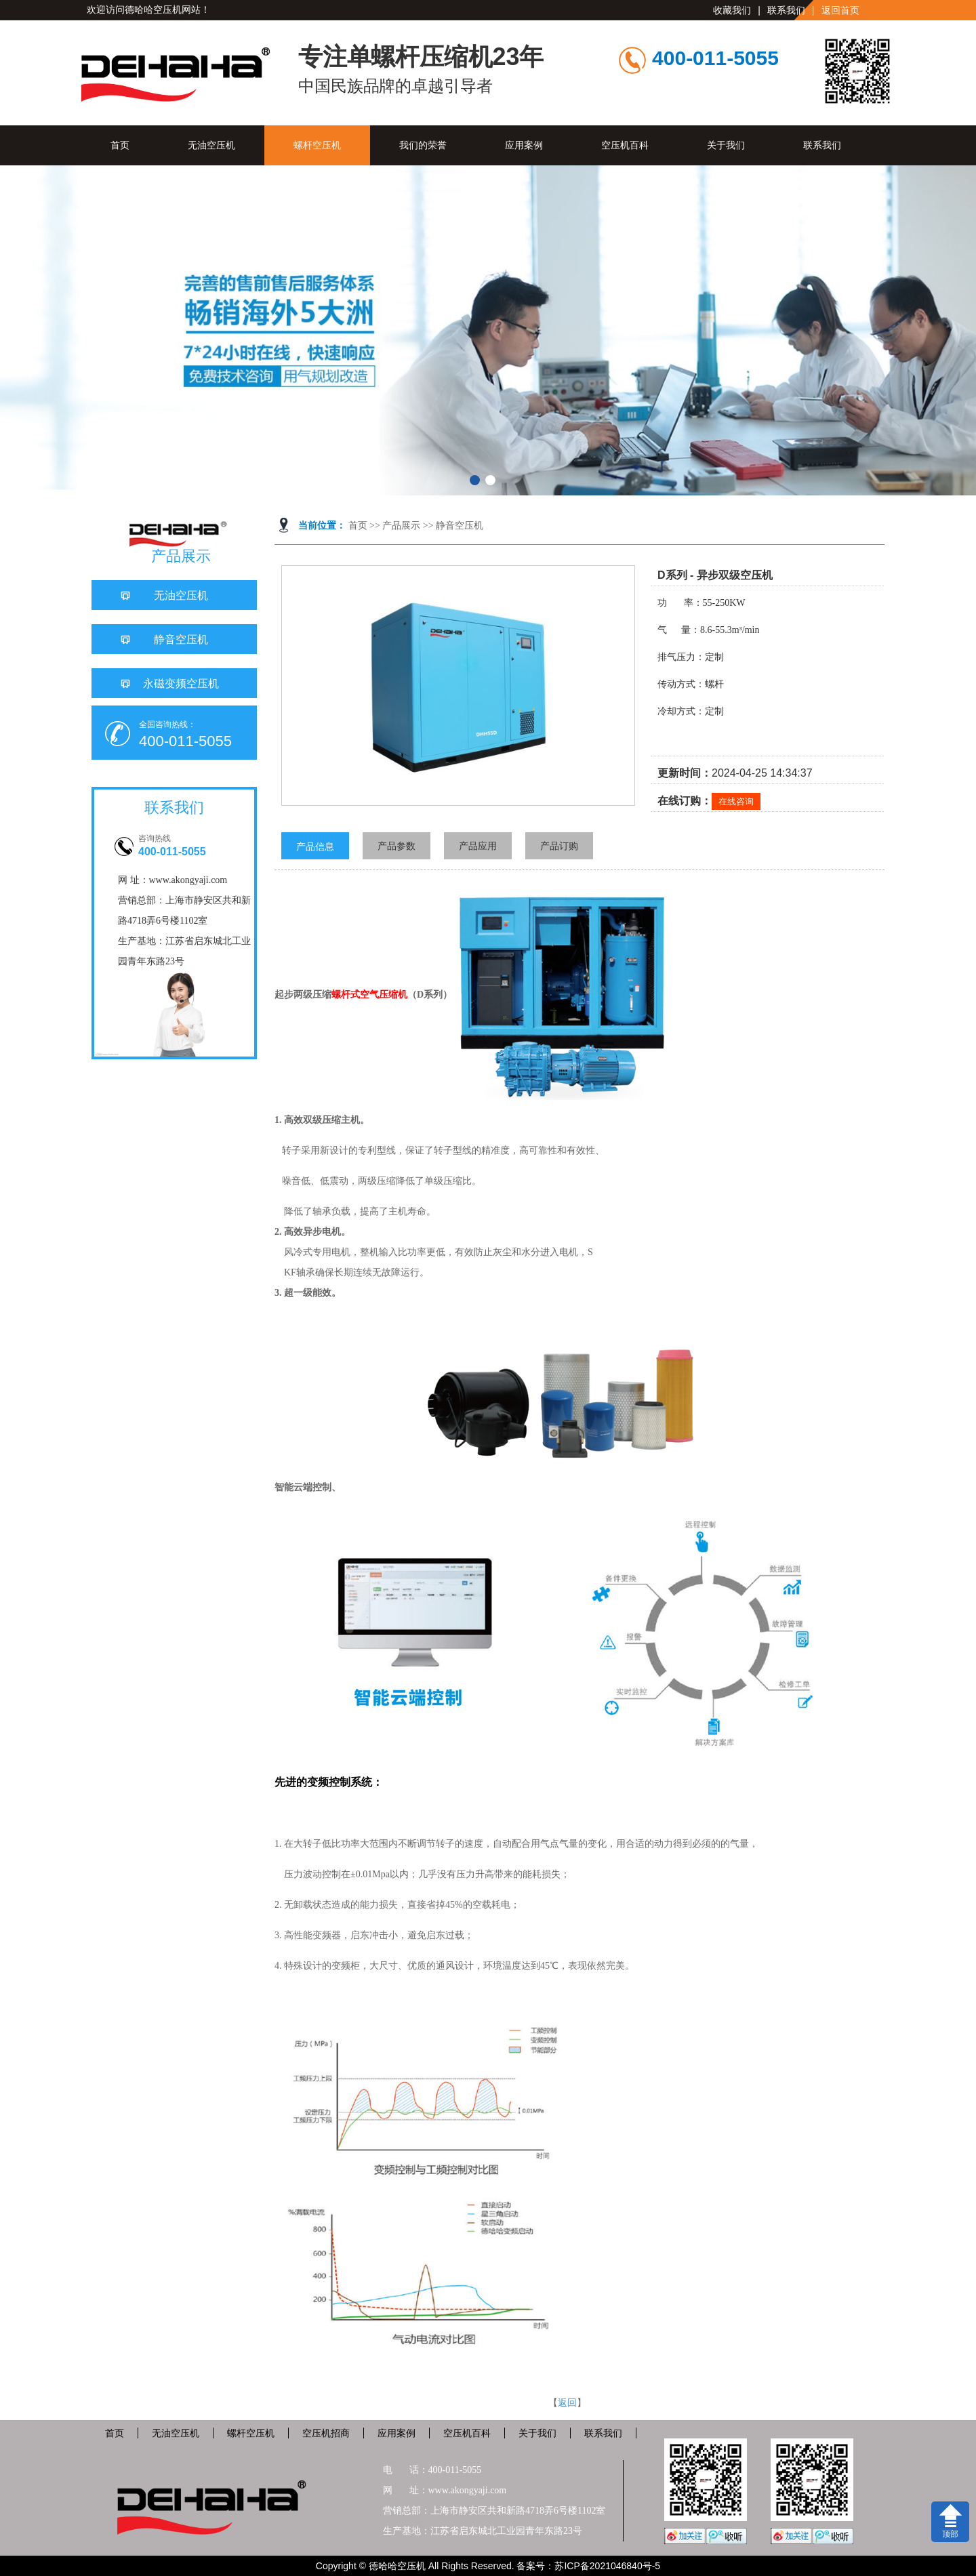  I want to click on 联系我们, so click(786, 10).